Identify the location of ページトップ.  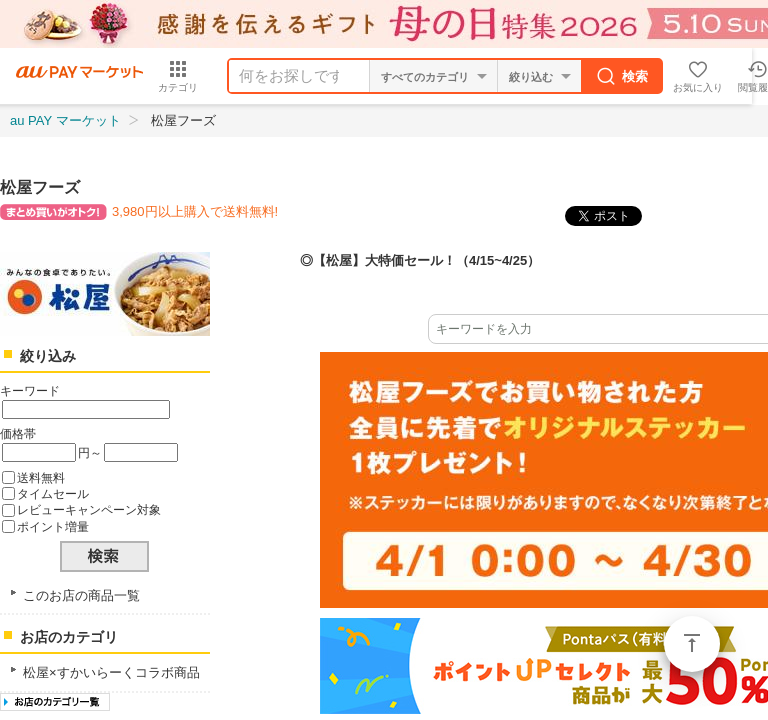
(692, 644).